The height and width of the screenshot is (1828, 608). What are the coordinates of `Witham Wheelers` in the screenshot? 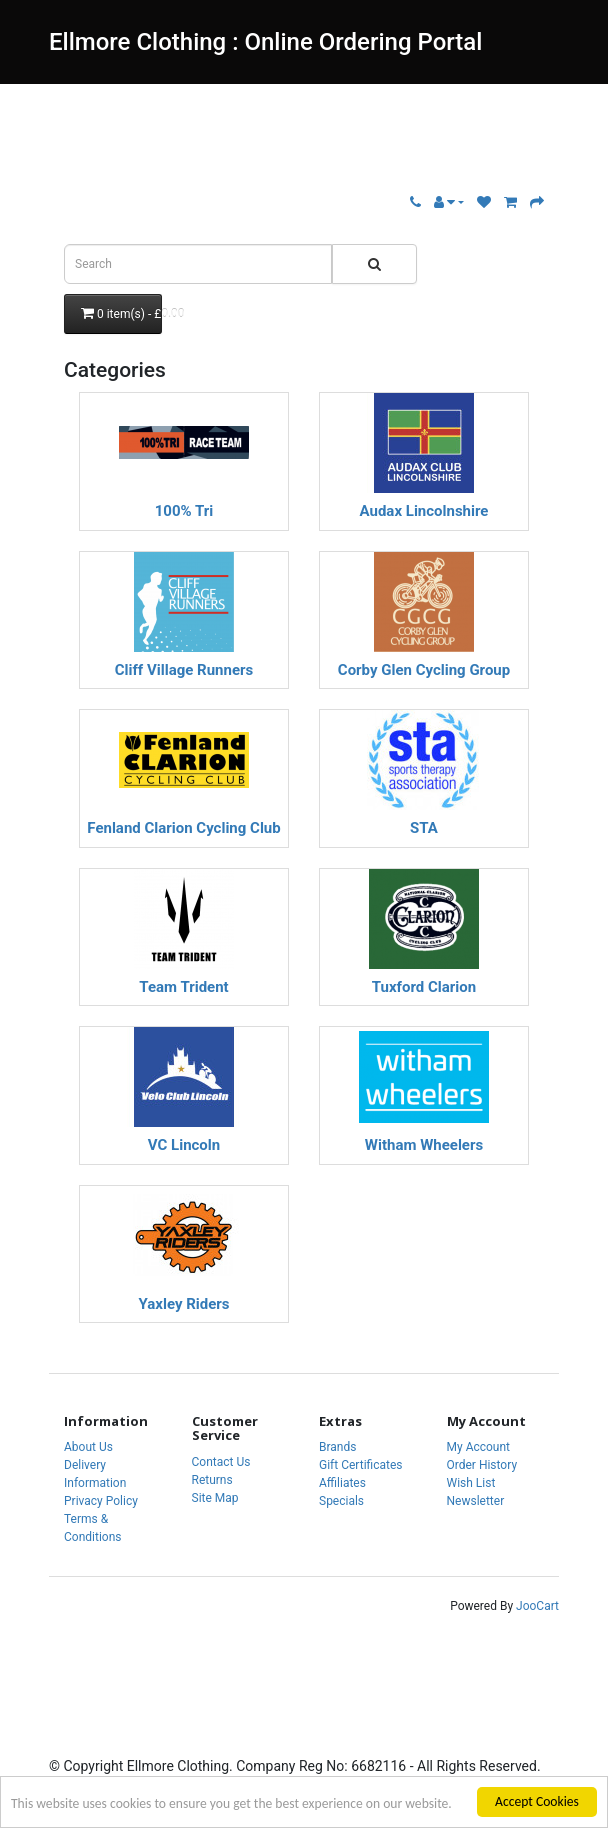 It's located at (424, 1145).